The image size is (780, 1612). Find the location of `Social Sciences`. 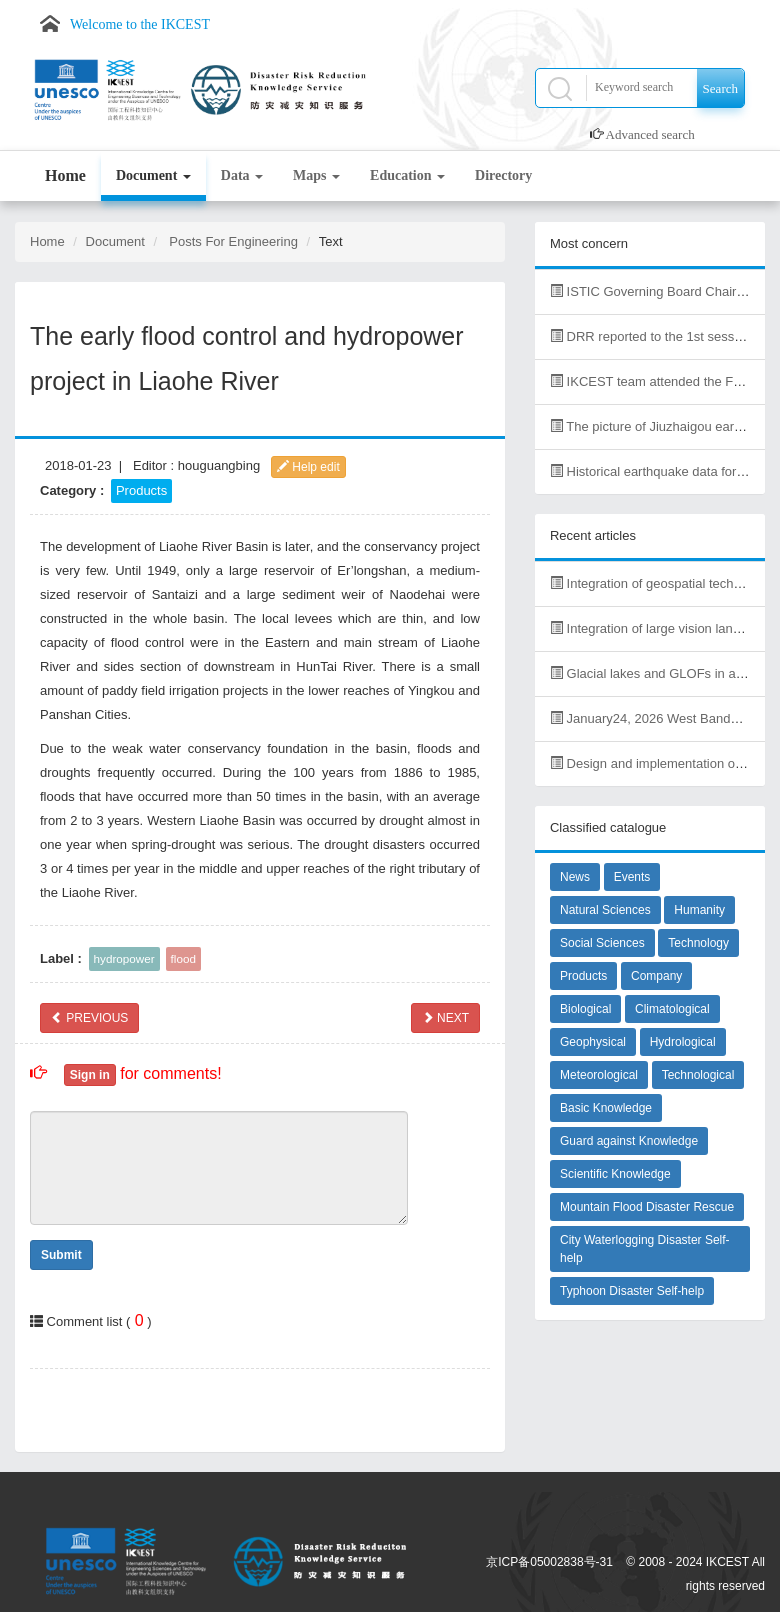

Social Sciences is located at coordinates (602, 943).